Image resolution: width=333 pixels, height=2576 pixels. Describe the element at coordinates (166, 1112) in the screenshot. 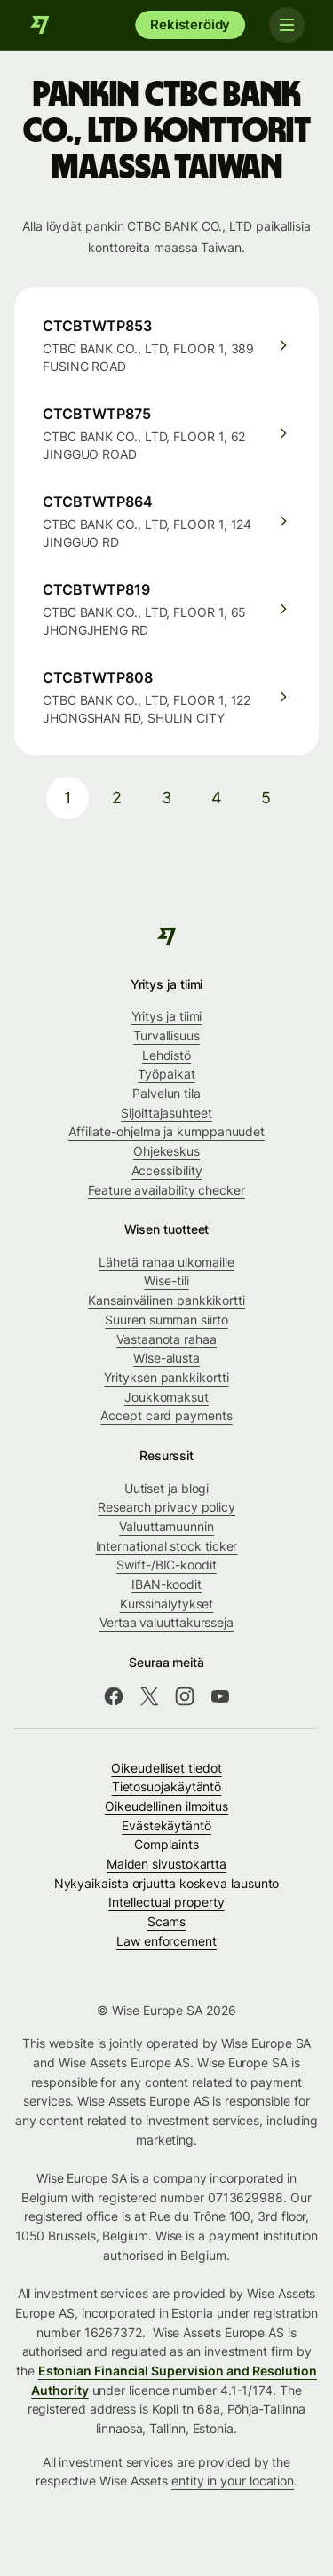

I see `Sijoittajasuhteet` at that location.